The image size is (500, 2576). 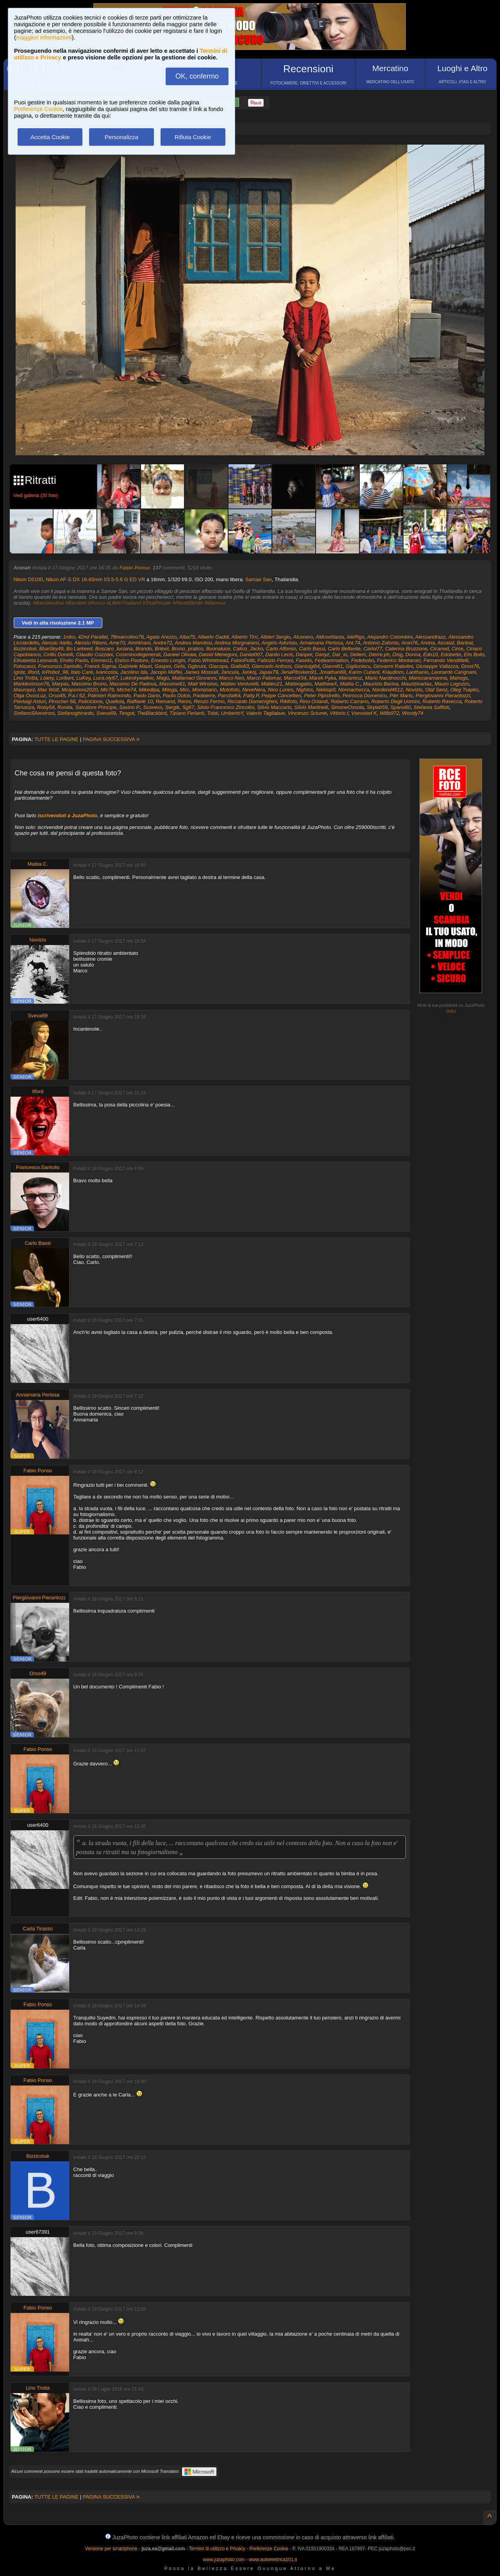 What do you see at coordinates (379, 654) in the screenshot?
I see `Dierre.ph` at bounding box center [379, 654].